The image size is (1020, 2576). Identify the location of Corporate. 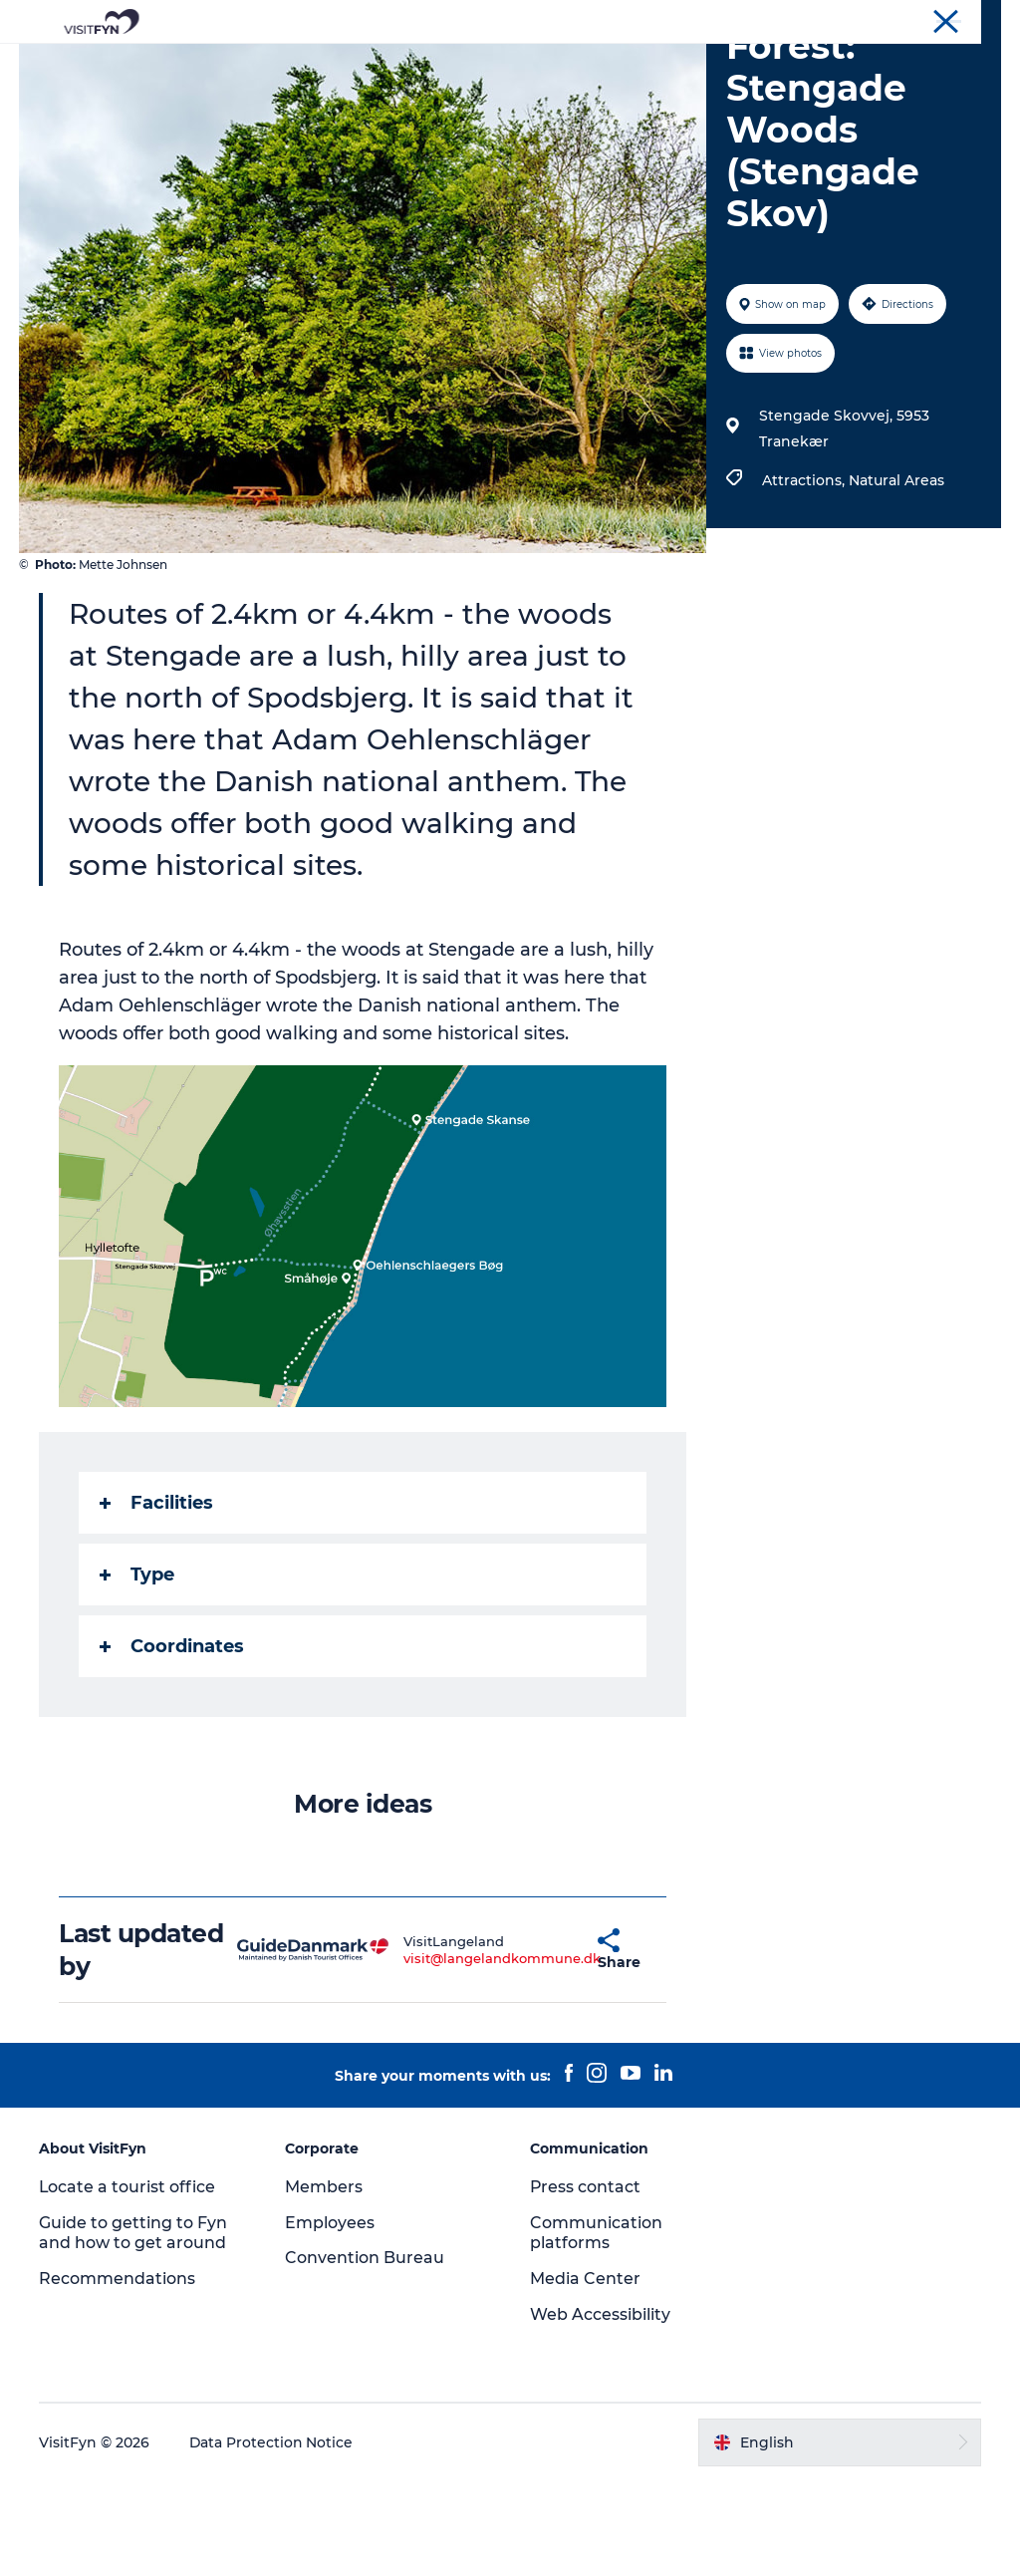
(837, 19).